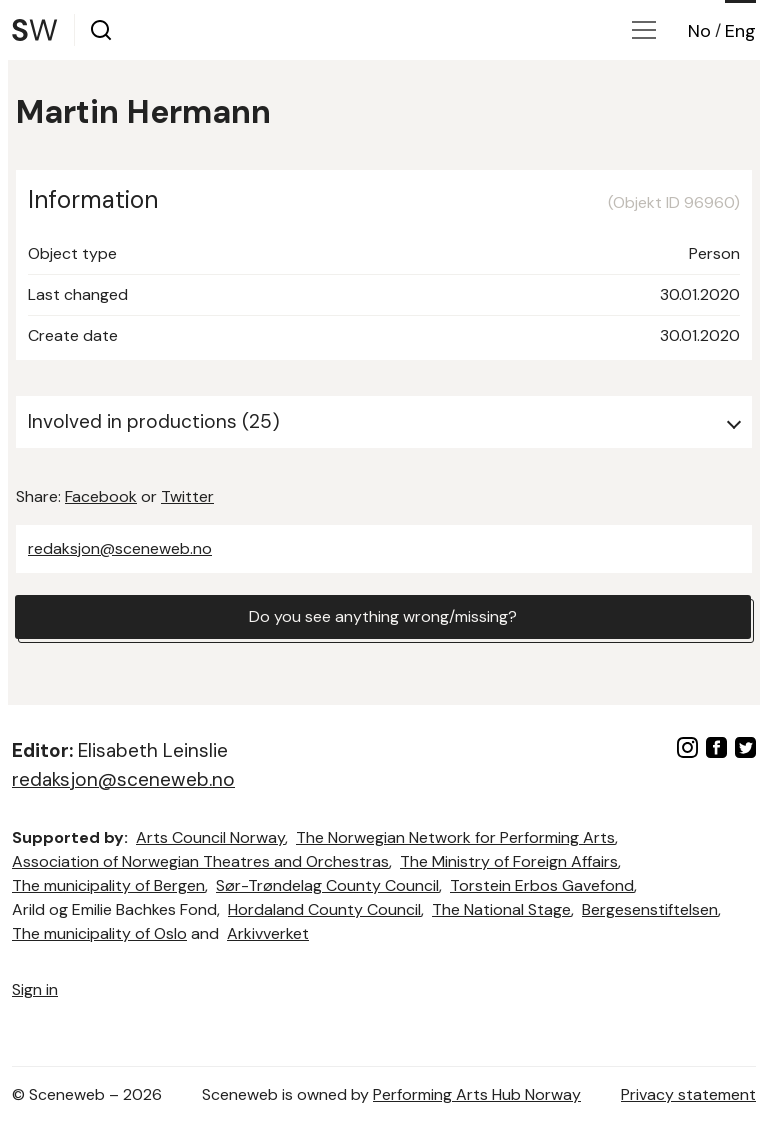 The height and width of the screenshot is (1123, 768). I want to click on The Ministry of Foreign Affairs, so click(509, 861).